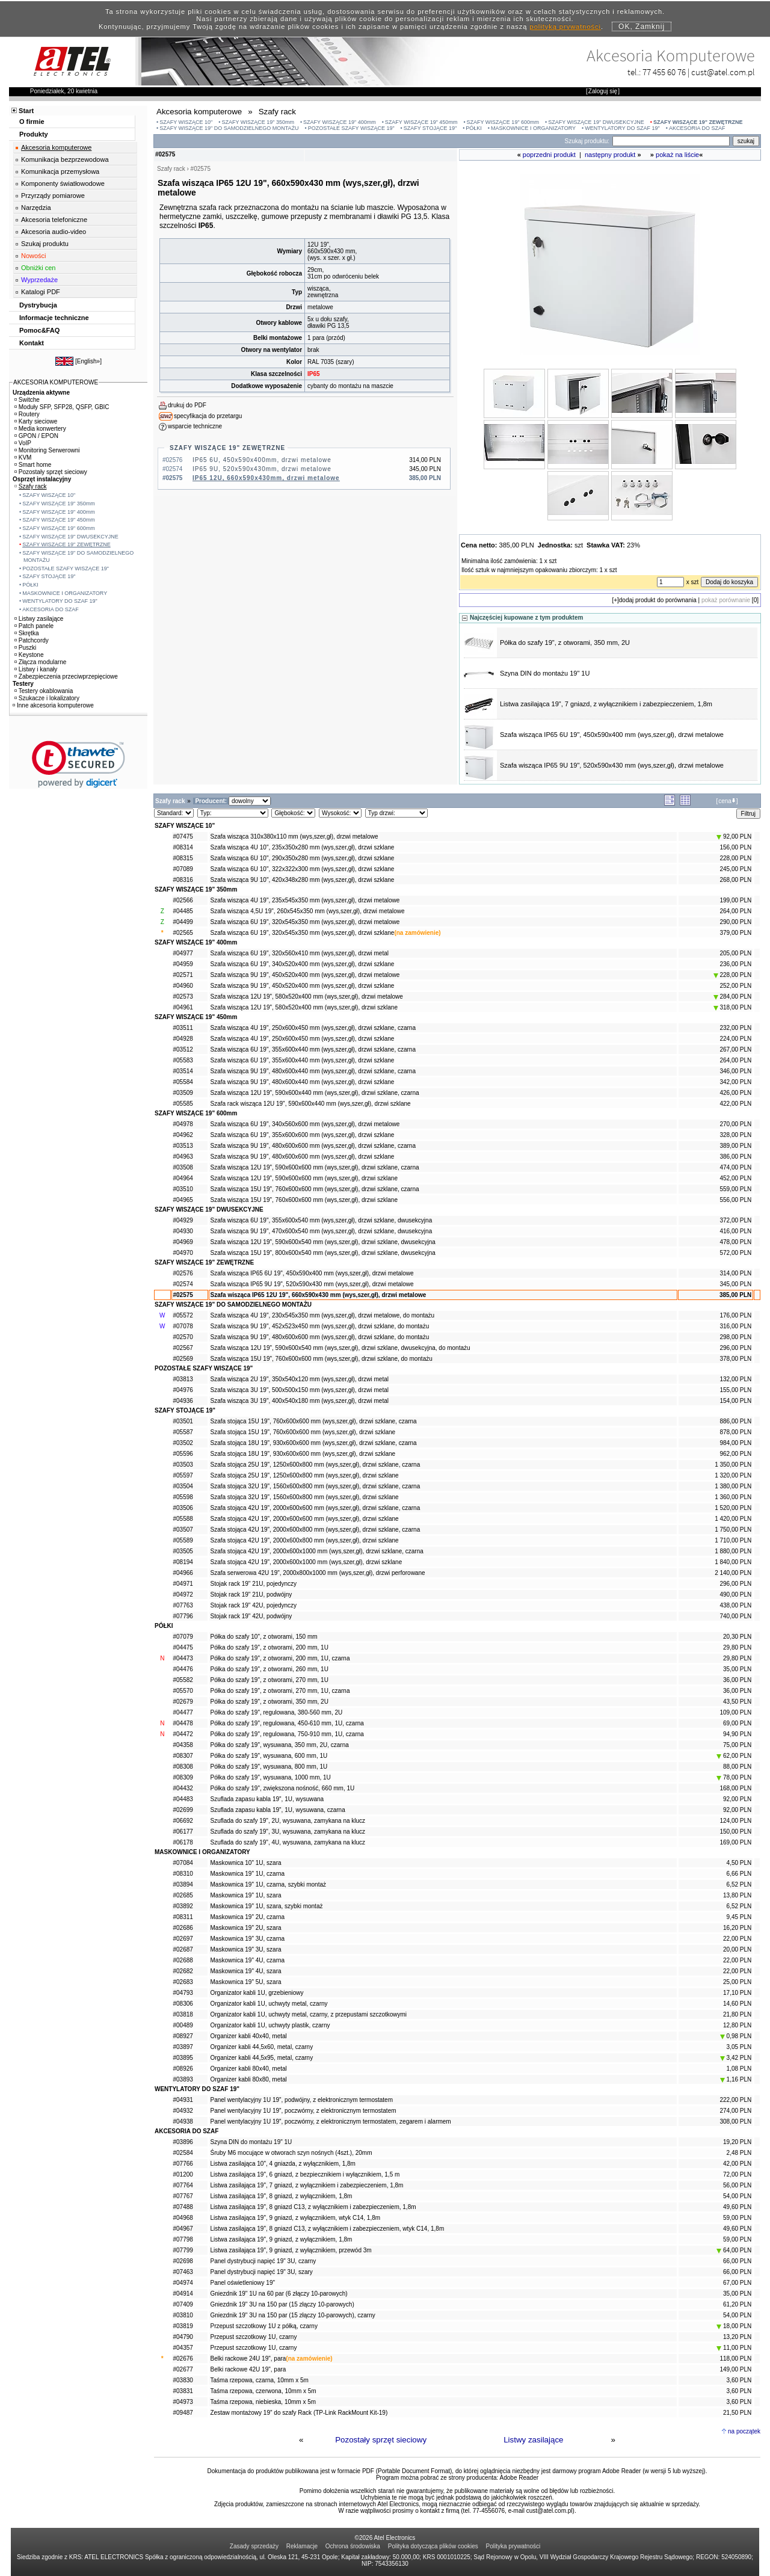  What do you see at coordinates (183, 836) in the screenshot?
I see `#07475` at bounding box center [183, 836].